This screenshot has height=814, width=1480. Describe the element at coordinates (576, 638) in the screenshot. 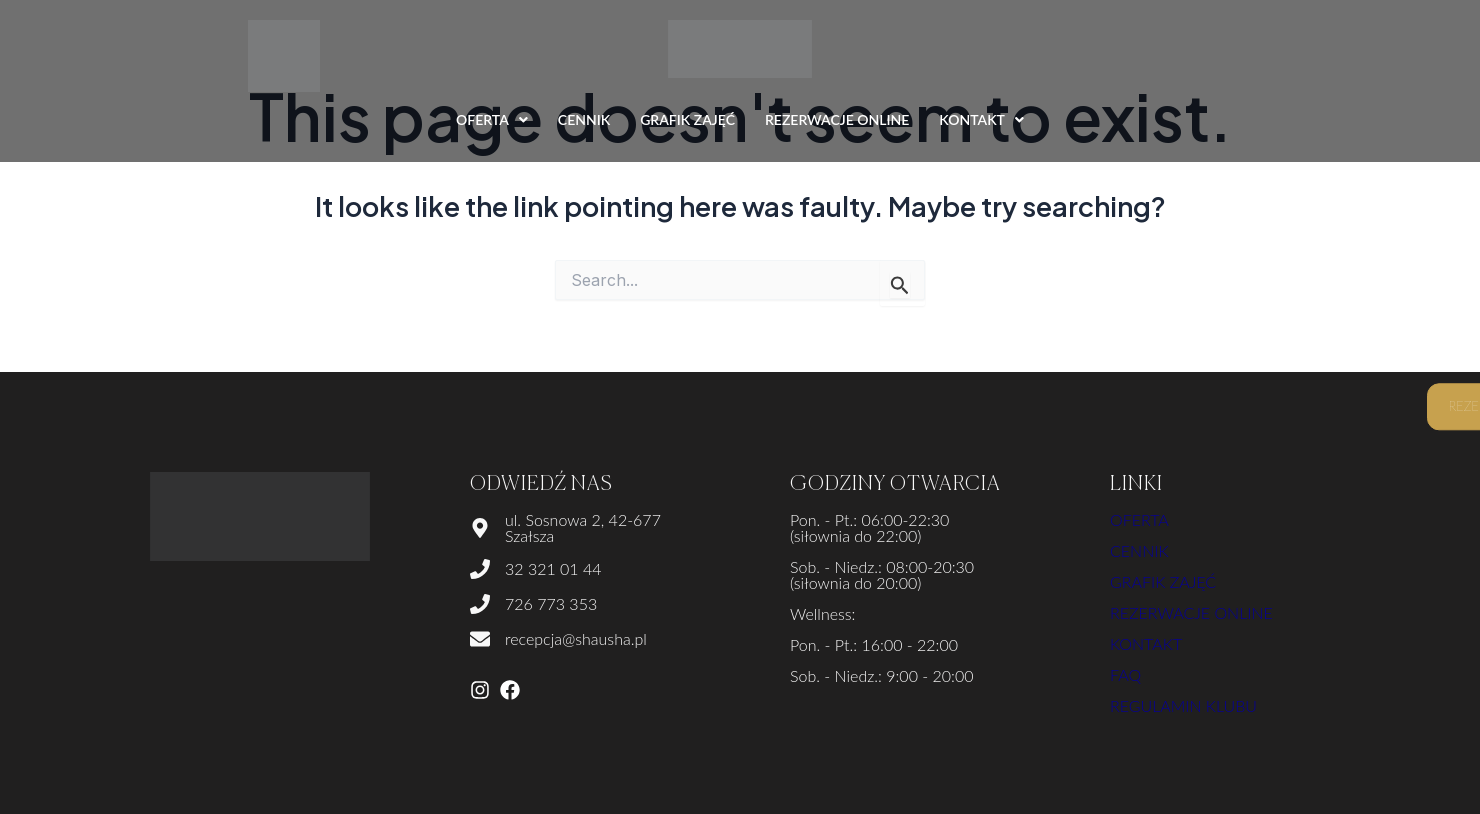

I see `recepcja@shausha.pl` at that location.